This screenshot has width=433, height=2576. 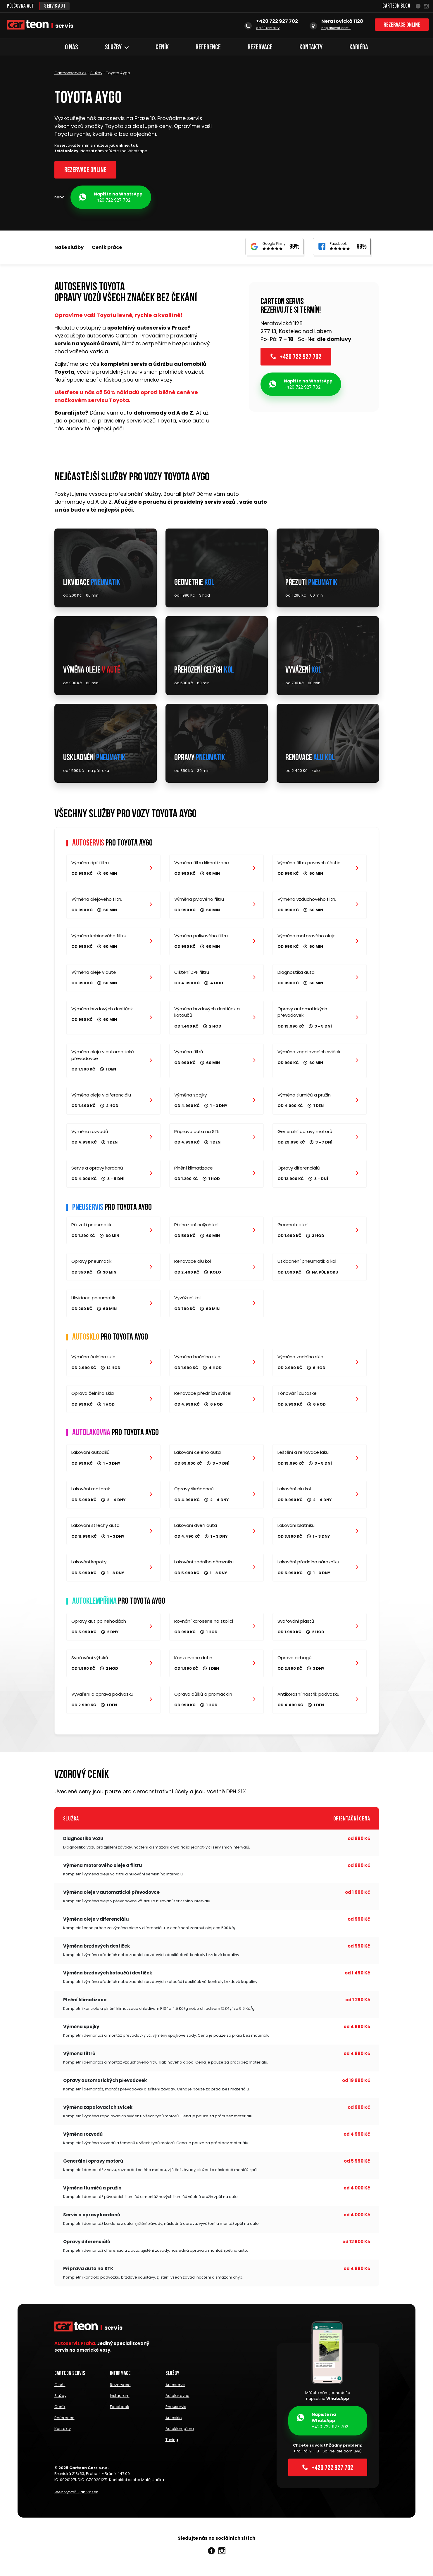 I want to click on O nás, so click(x=71, y=47).